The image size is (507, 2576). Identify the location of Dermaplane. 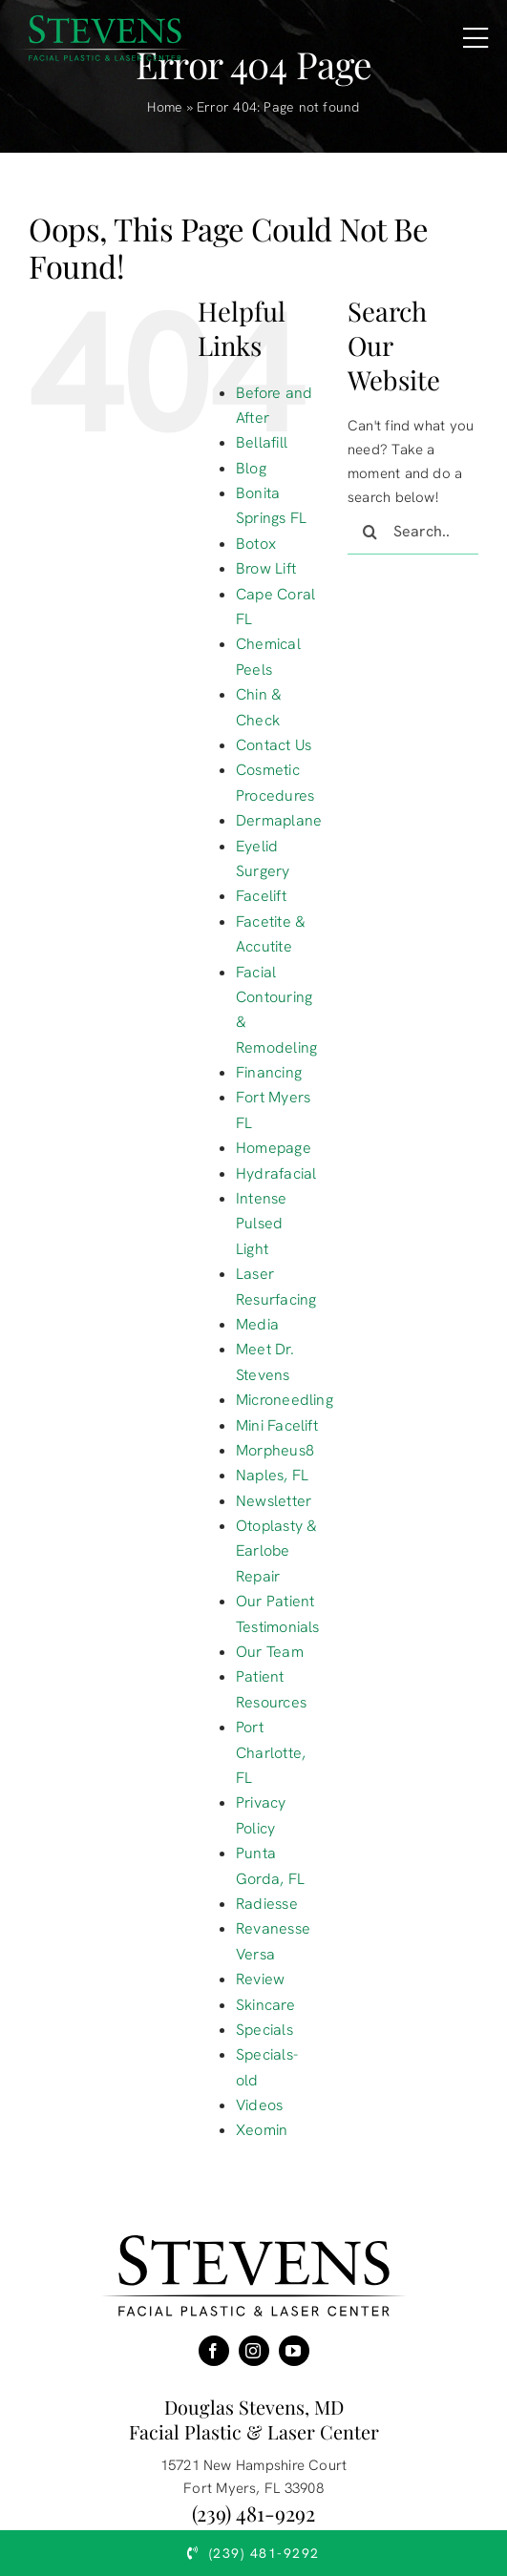
(279, 820).